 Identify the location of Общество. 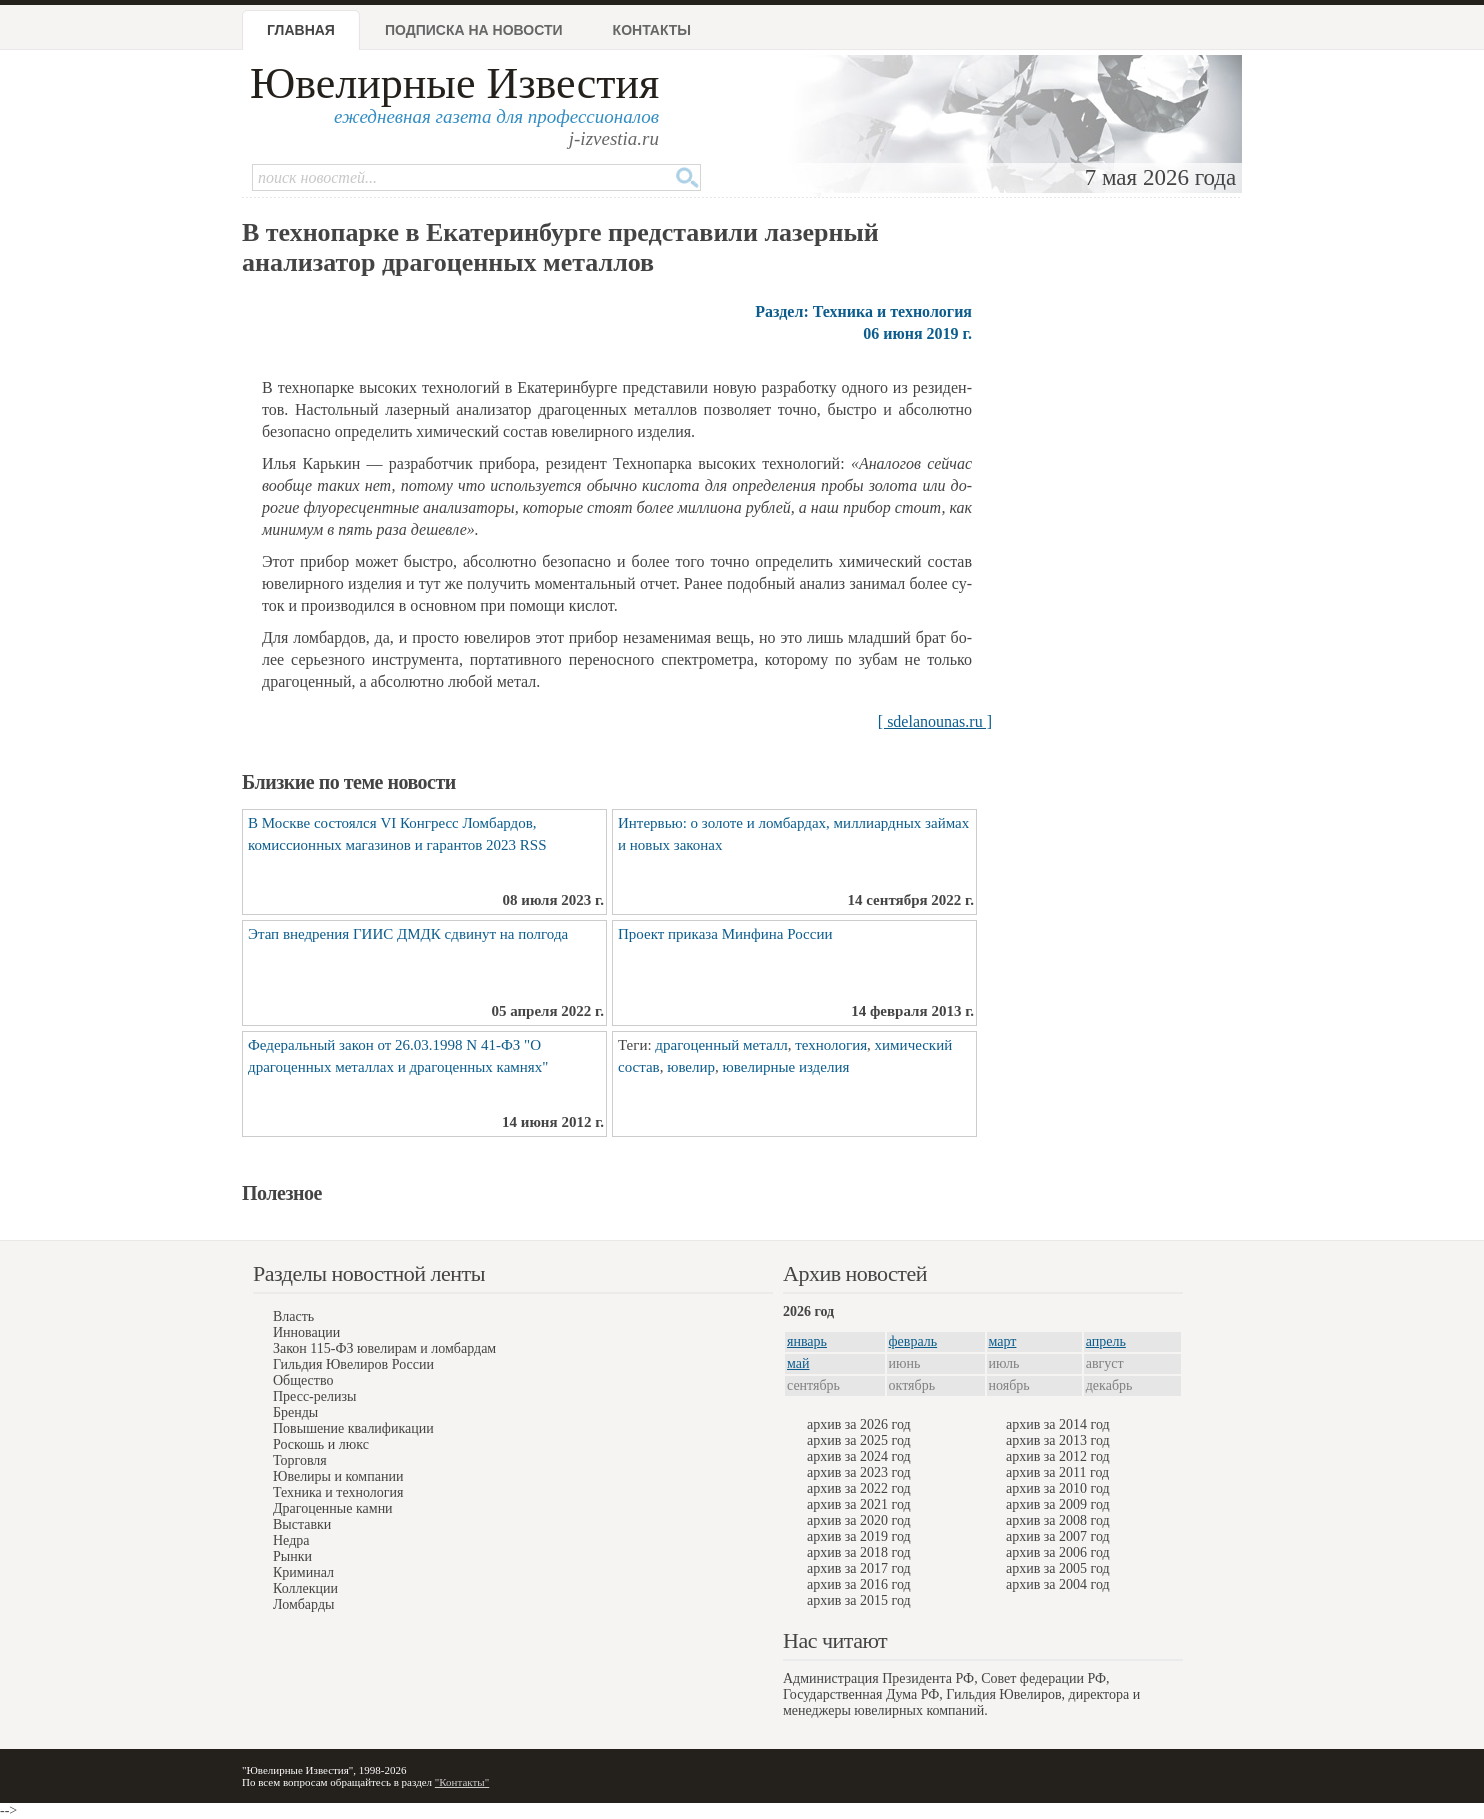
(303, 1380).